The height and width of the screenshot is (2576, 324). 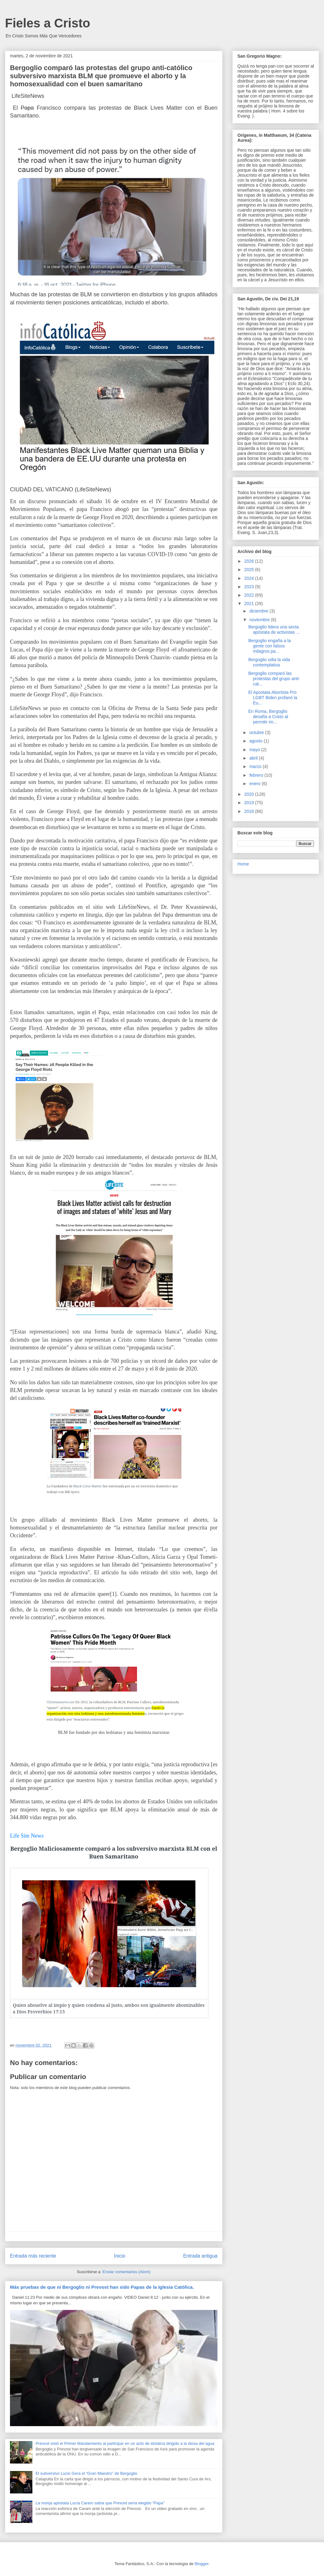 What do you see at coordinates (100, 2503) in the screenshot?
I see `La monja apóstata Lucía Caram sabía que Prevost sería elegido “Papa”` at bounding box center [100, 2503].